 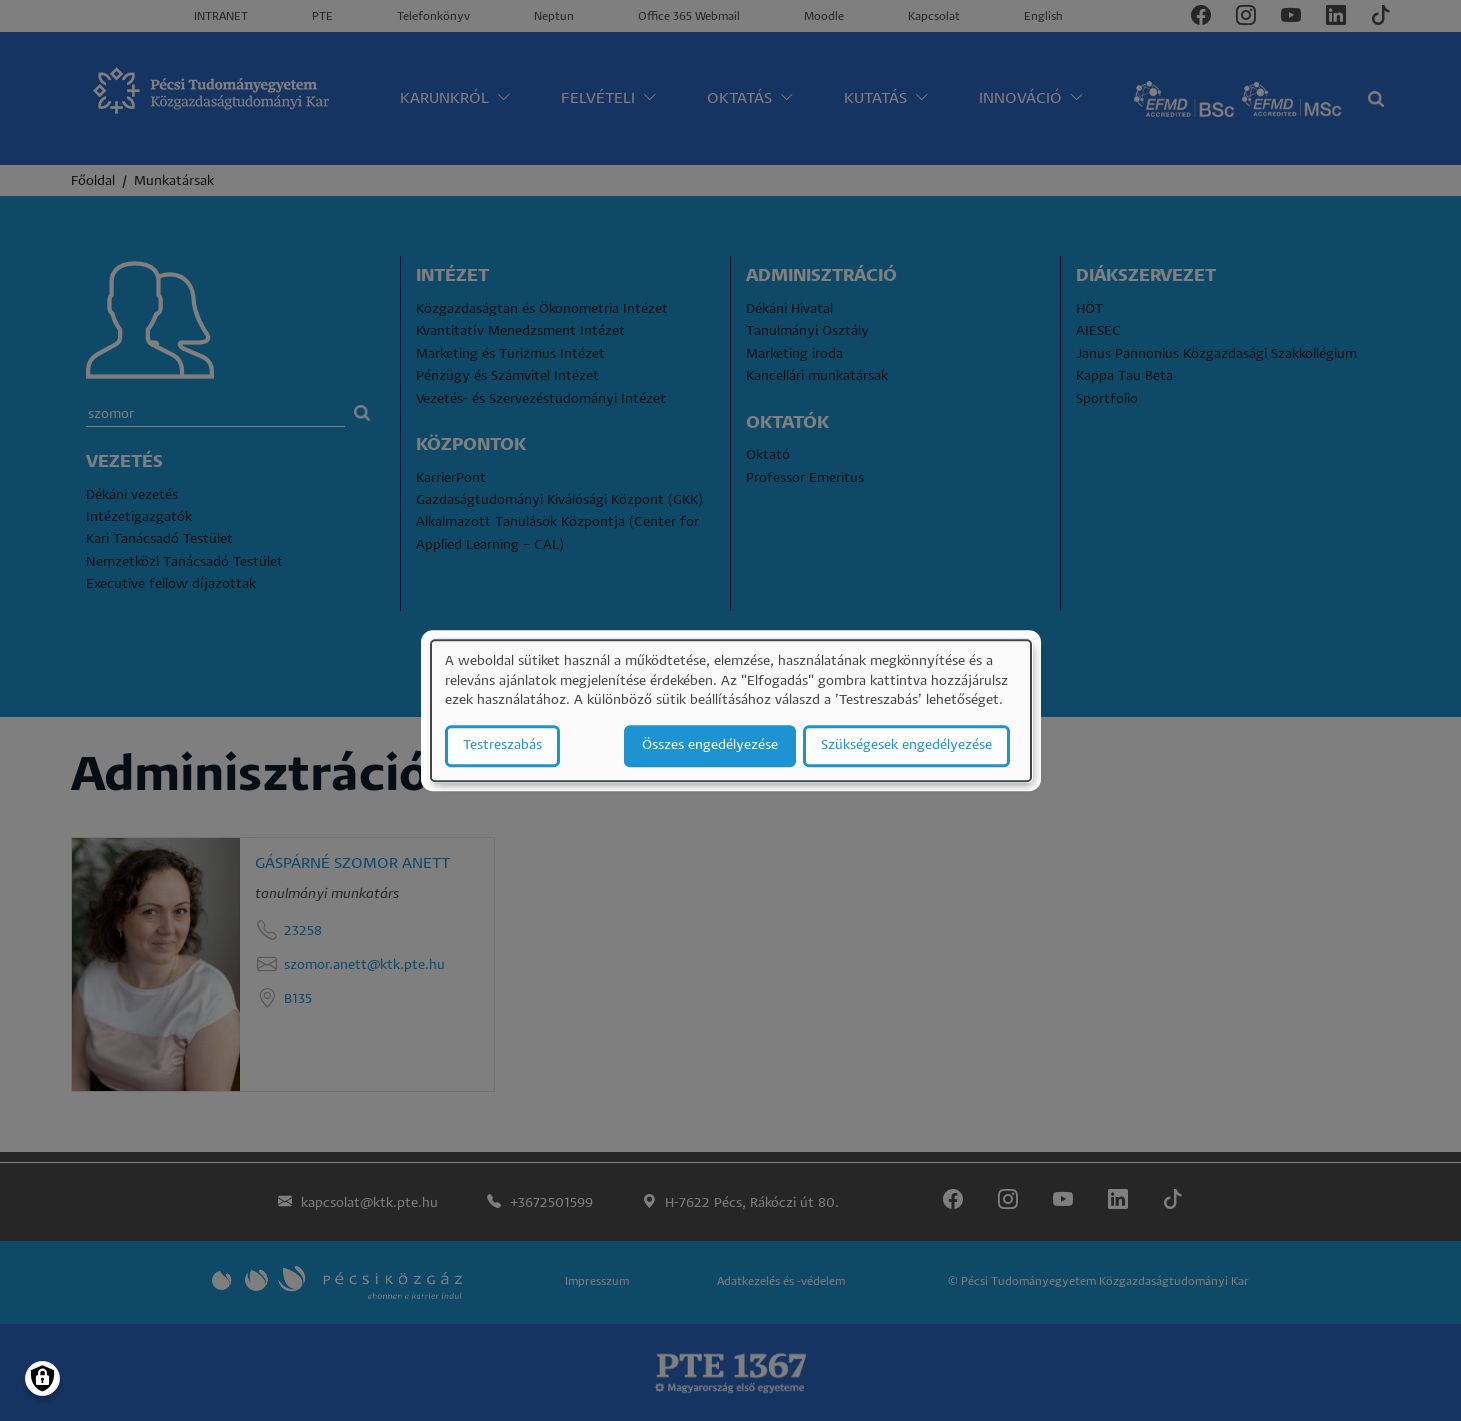 What do you see at coordinates (710, 745) in the screenshot?
I see `Összes engedélyezése` at bounding box center [710, 745].